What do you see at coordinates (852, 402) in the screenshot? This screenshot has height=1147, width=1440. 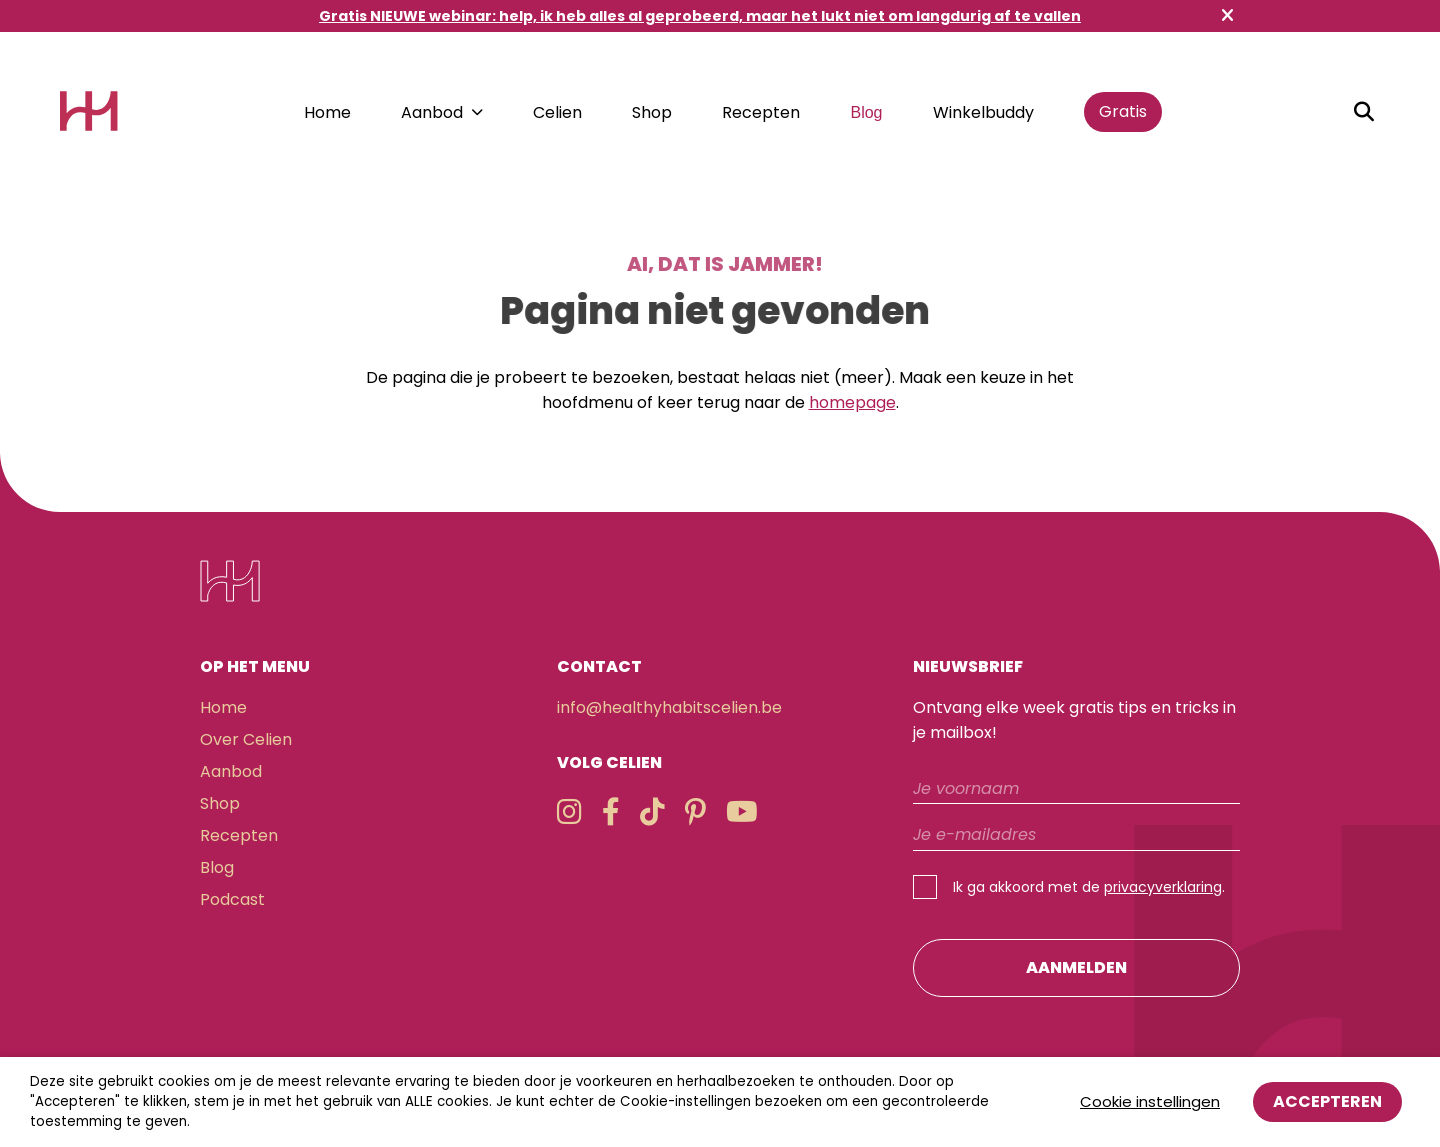 I see `homepage` at bounding box center [852, 402].